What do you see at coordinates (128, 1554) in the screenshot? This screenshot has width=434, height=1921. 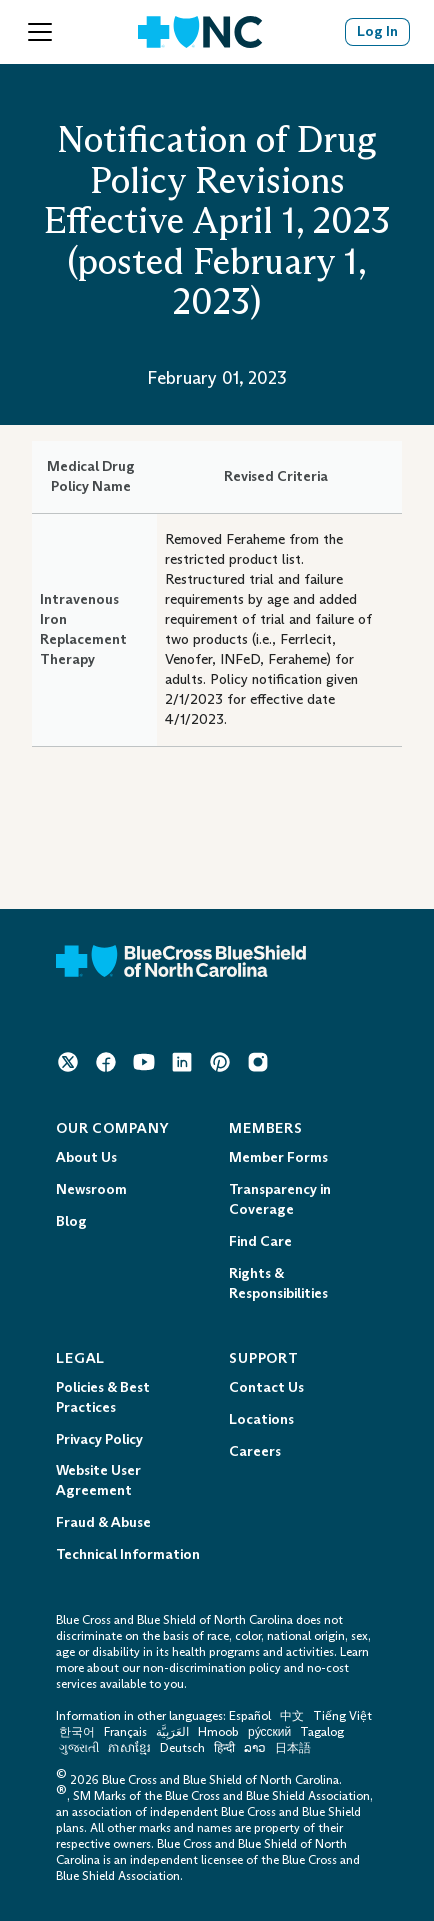 I see `Technical Information` at bounding box center [128, 1554].